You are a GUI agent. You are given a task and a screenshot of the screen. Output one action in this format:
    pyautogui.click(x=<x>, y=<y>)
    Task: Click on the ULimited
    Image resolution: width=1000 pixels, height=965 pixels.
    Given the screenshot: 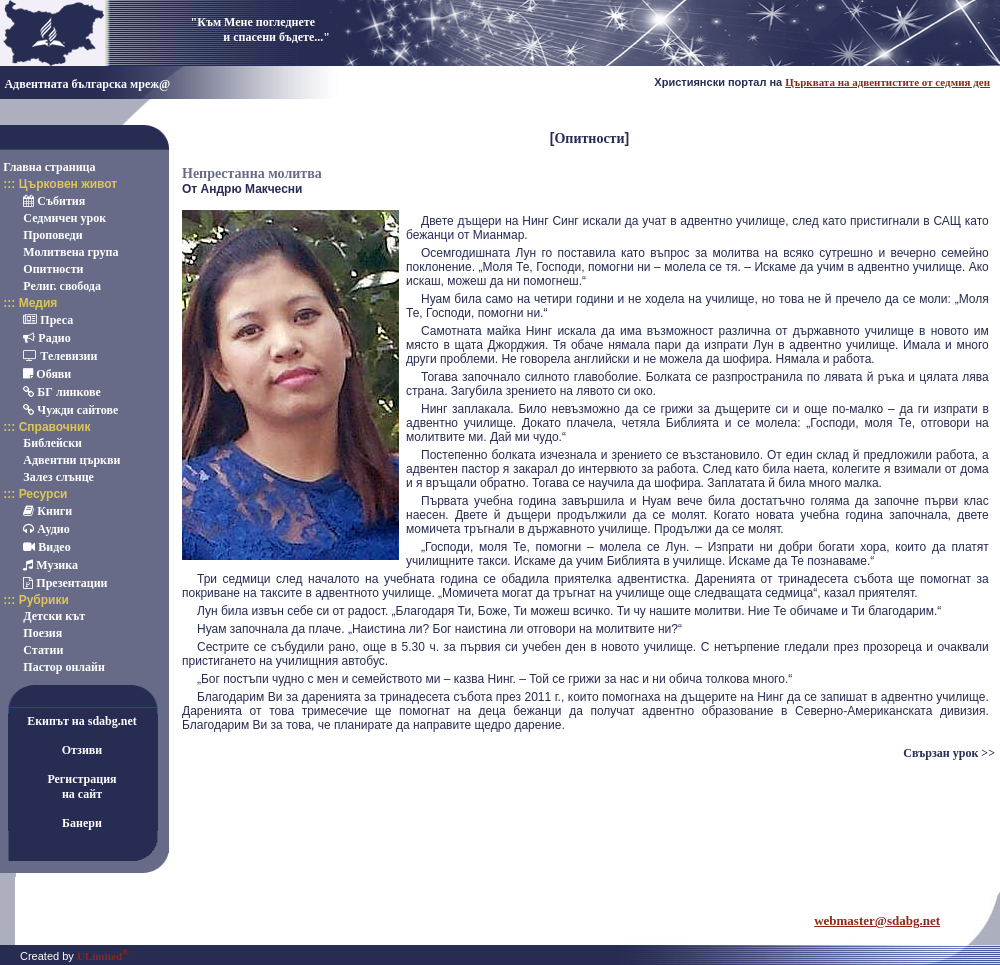 What is the action you would take?
    pyautogui.click(x=103, y=956)
    